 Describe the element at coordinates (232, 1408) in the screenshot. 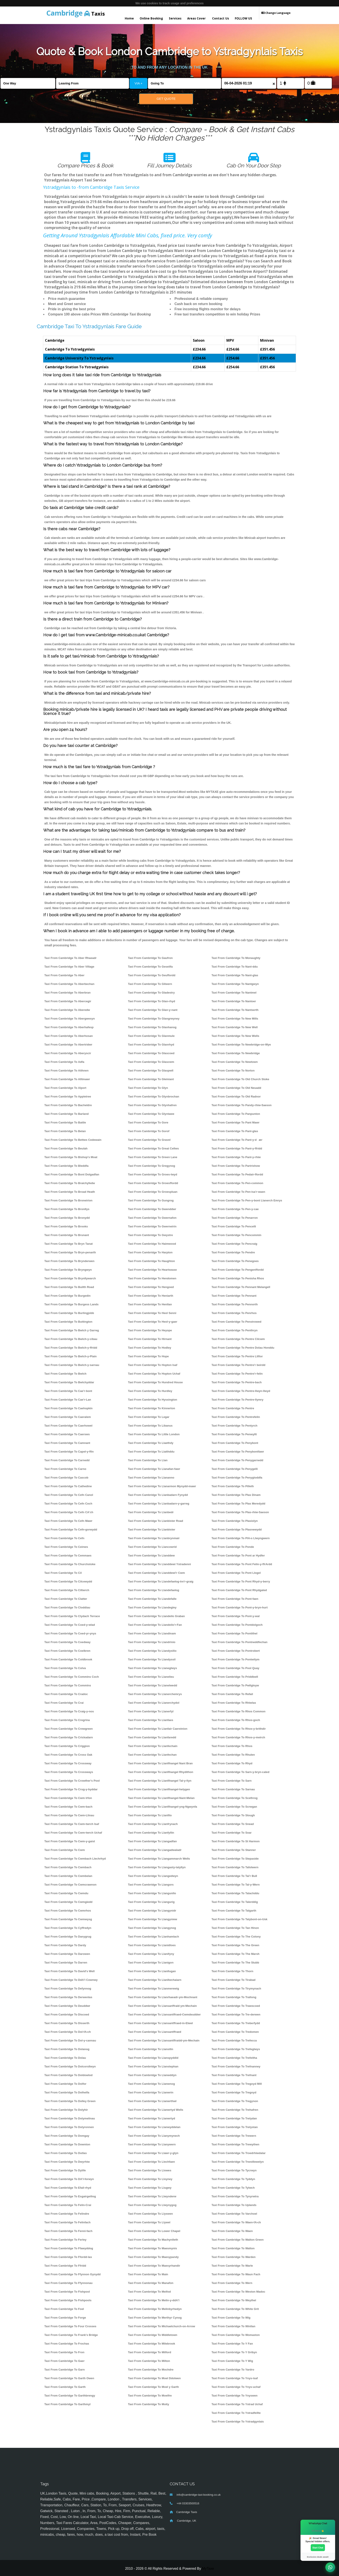

I see `Taxi From Cambridge To Pentre` at that location.